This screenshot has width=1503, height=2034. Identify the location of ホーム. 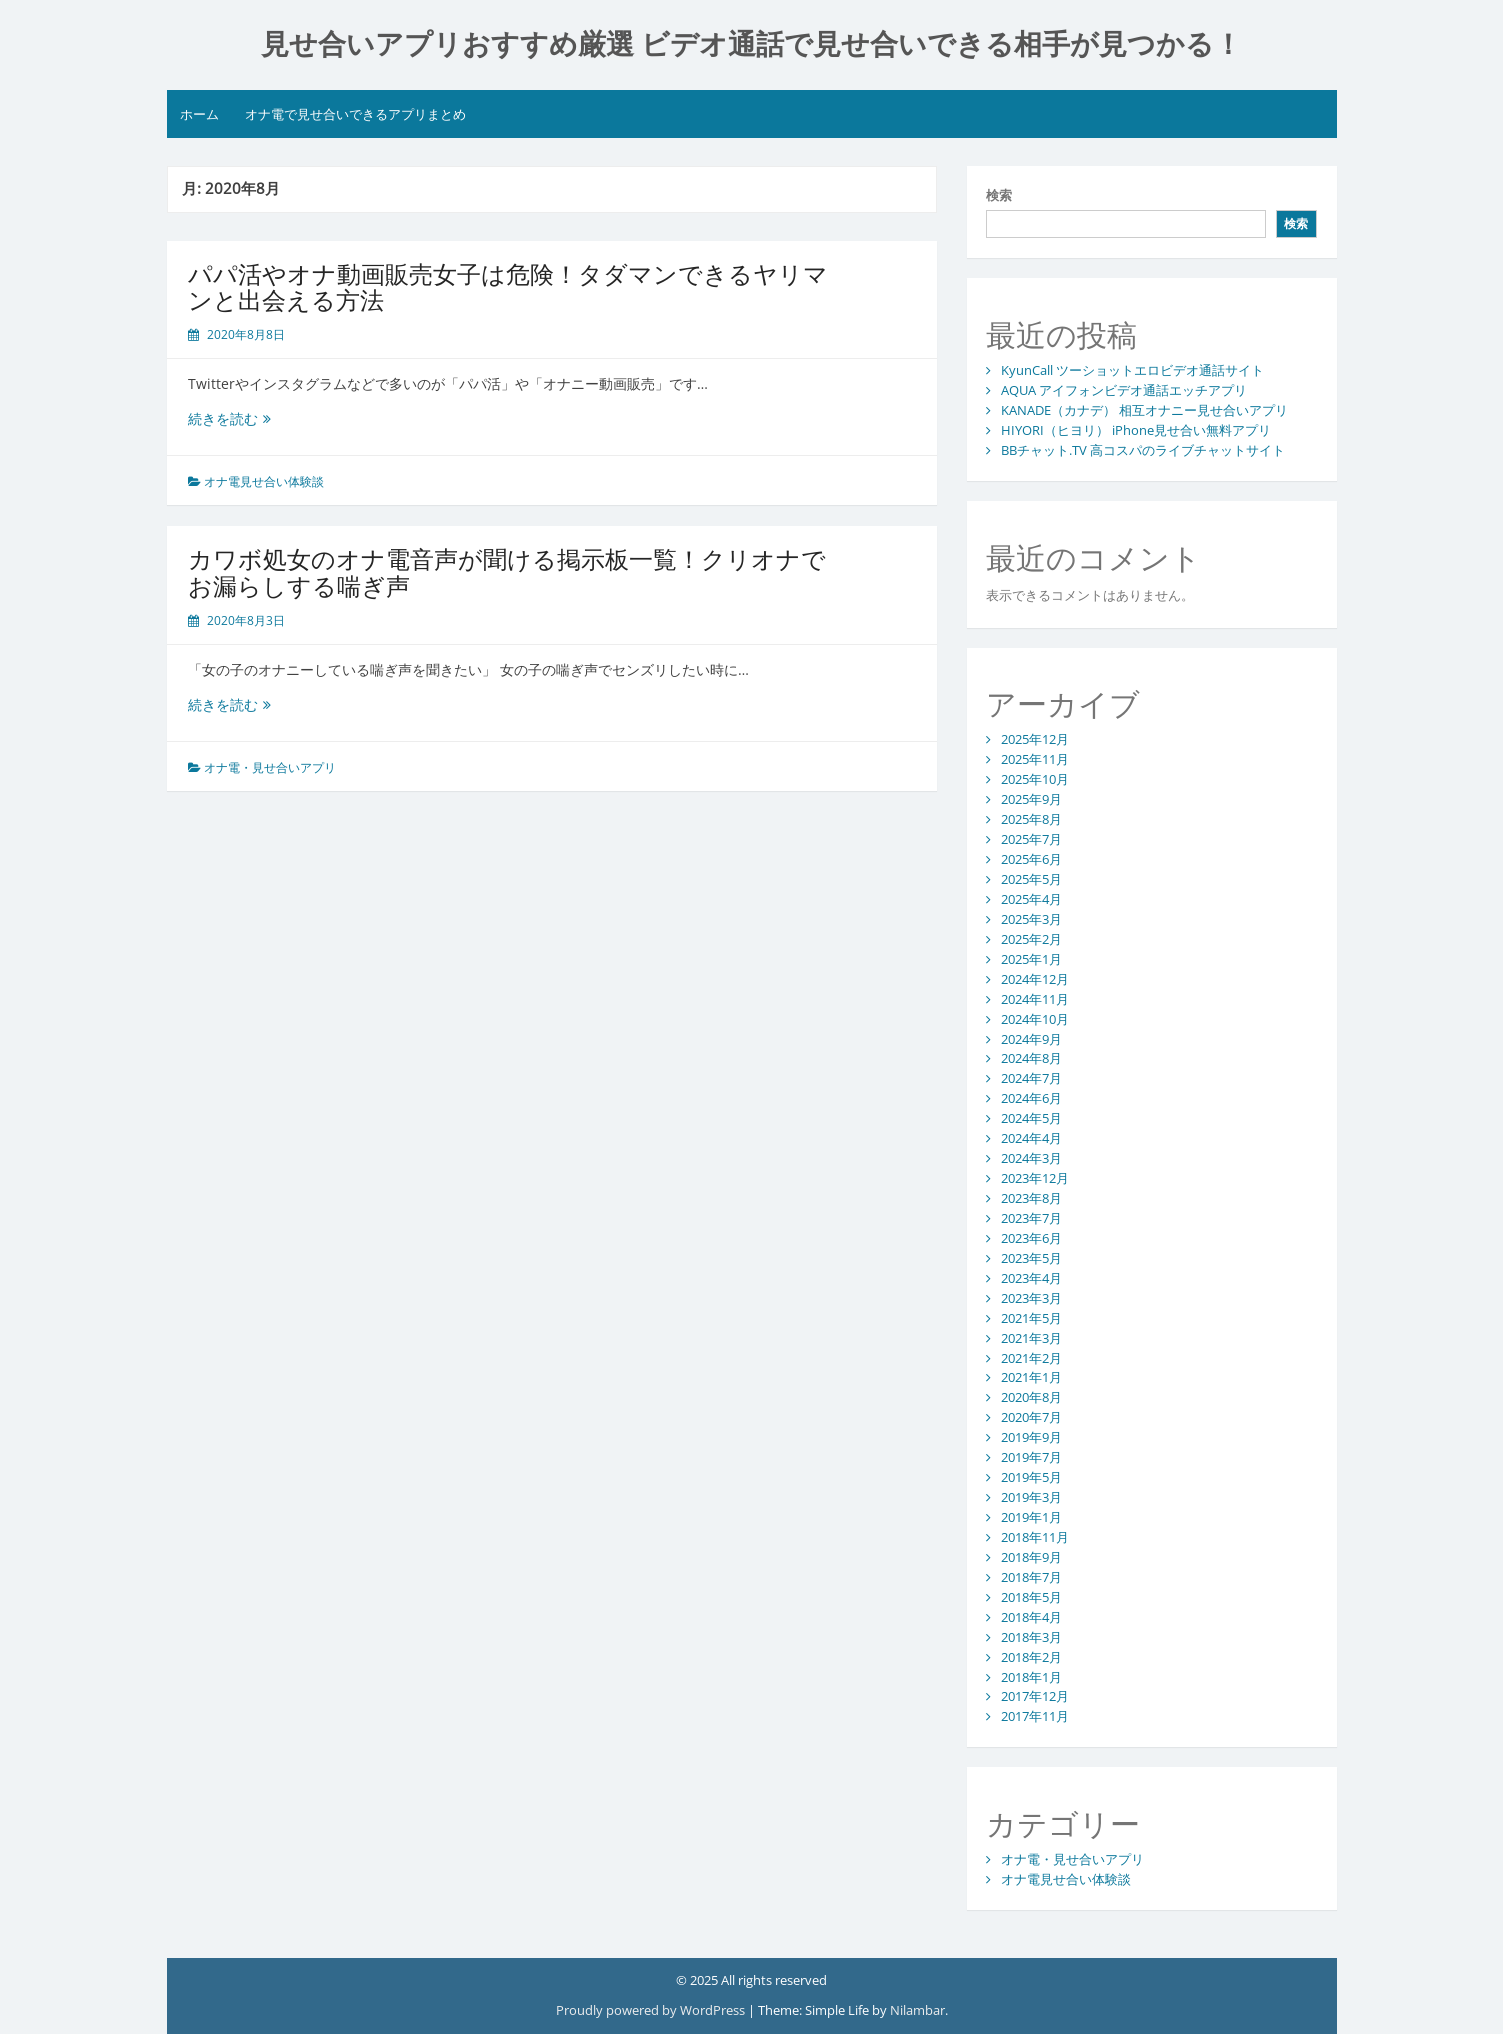
(199, 114).